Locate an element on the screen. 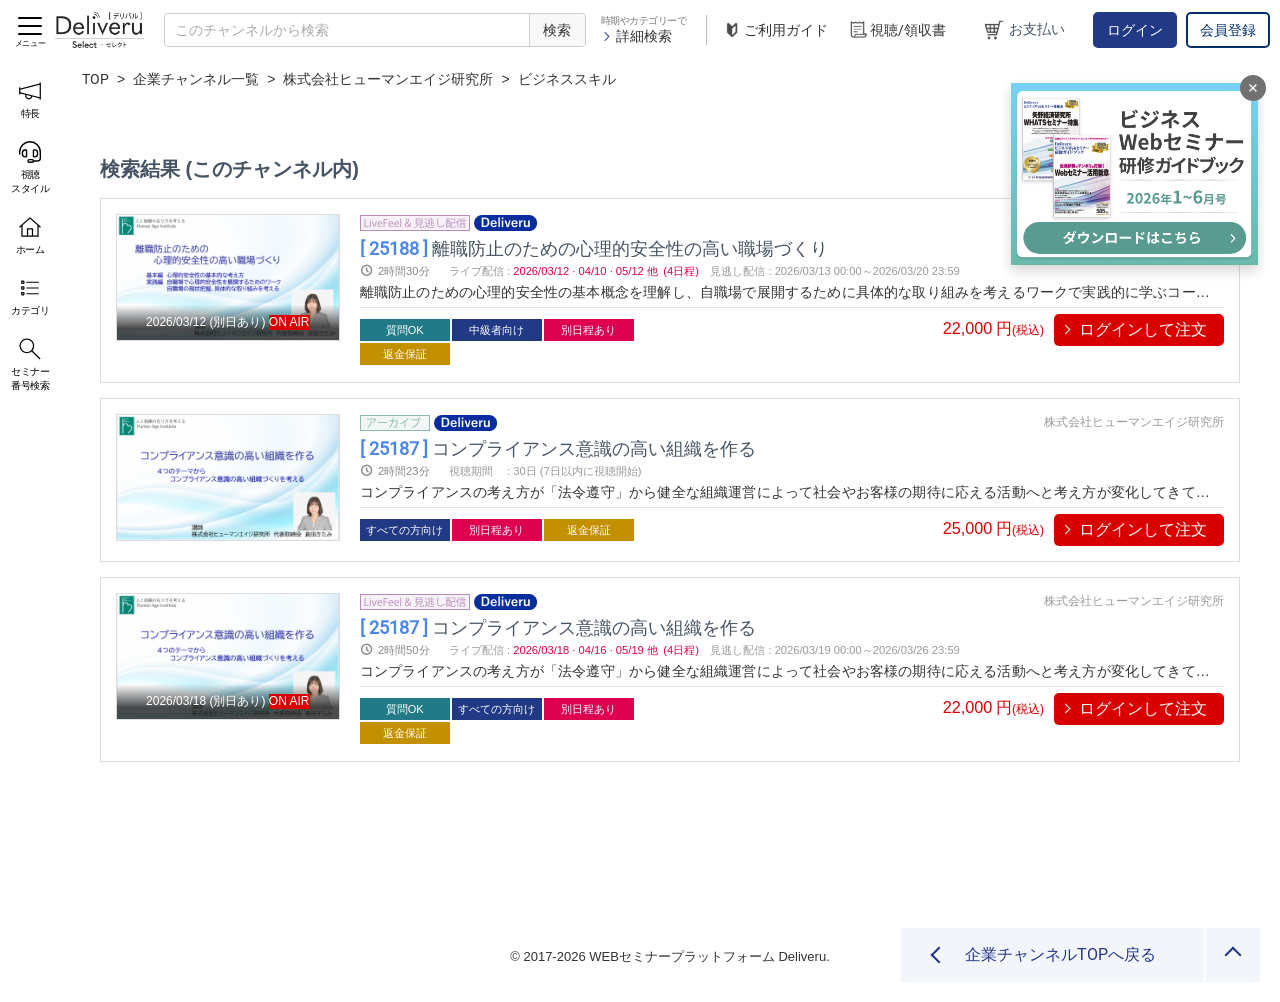 Image resolution: width=1280 pixels, height=1002 pixels. 詳細検索 is located at coordinates (636, 36).